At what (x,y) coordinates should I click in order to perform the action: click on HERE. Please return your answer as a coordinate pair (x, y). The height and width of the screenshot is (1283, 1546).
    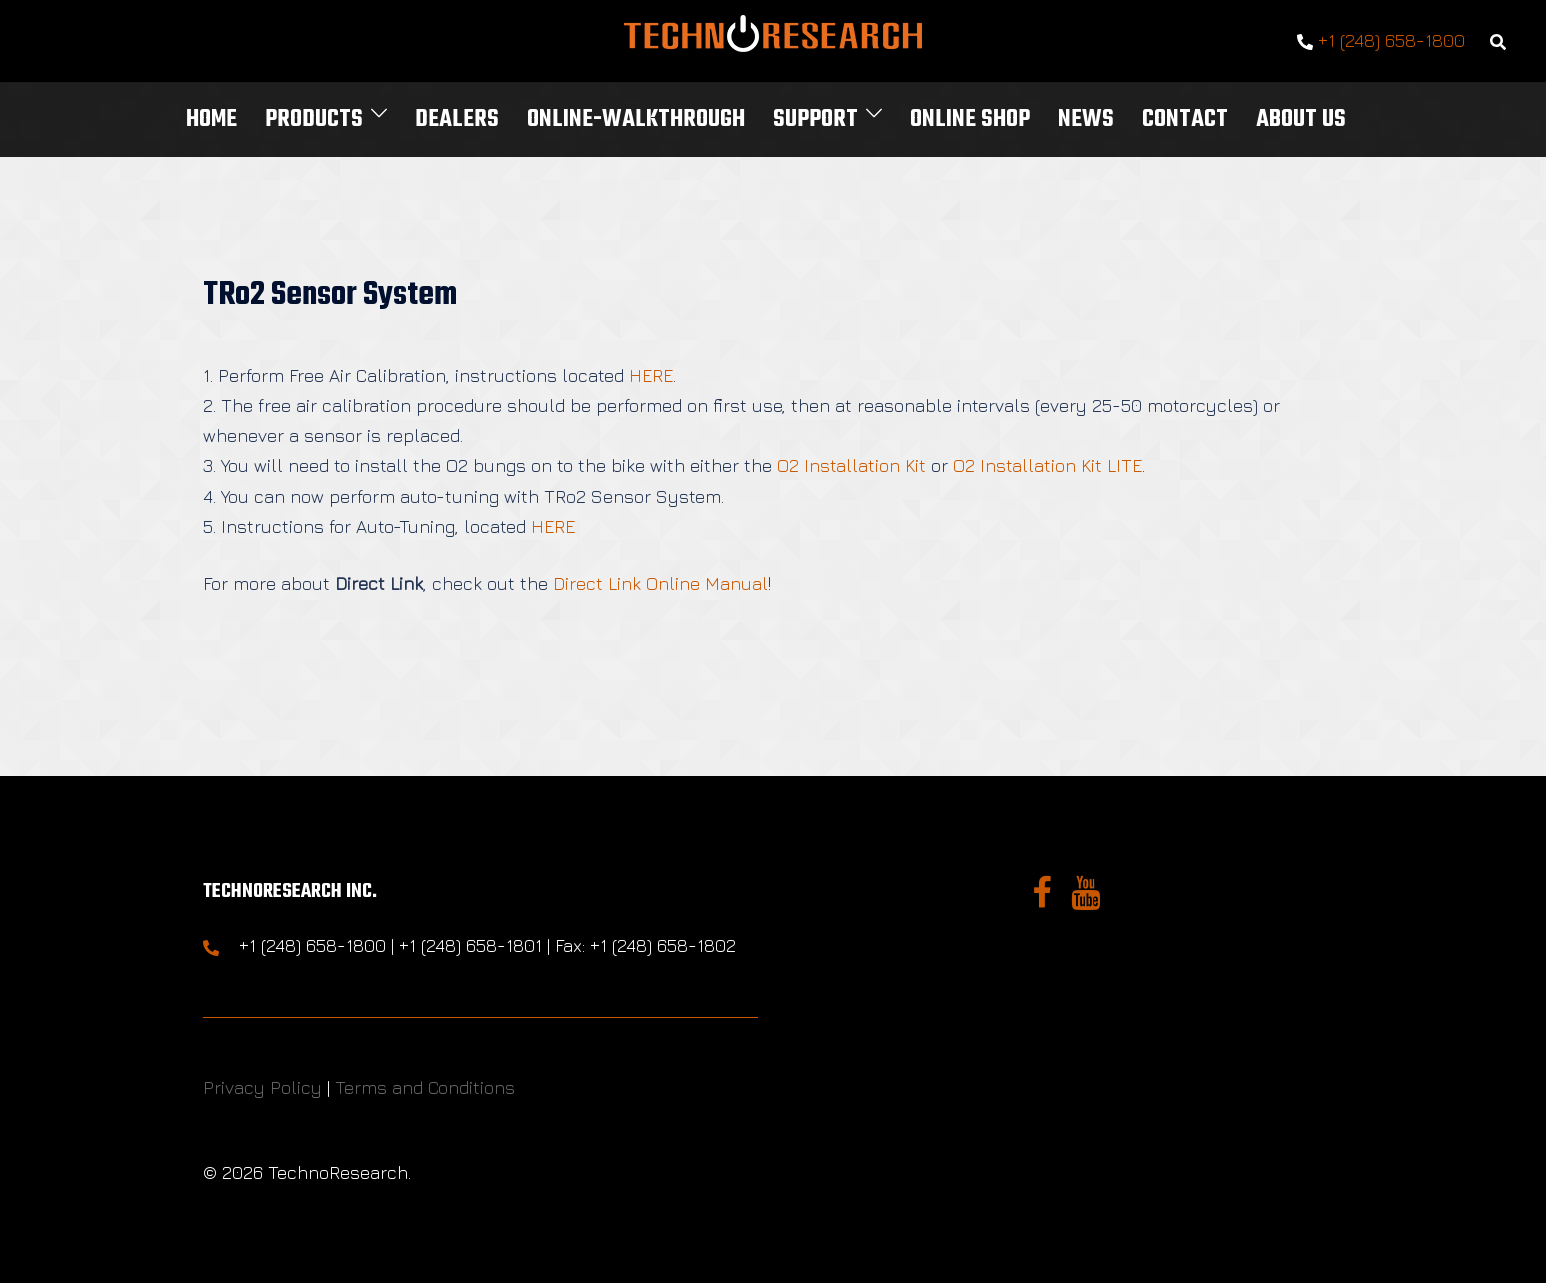
    Looking at the image, I should click on (651, 375).